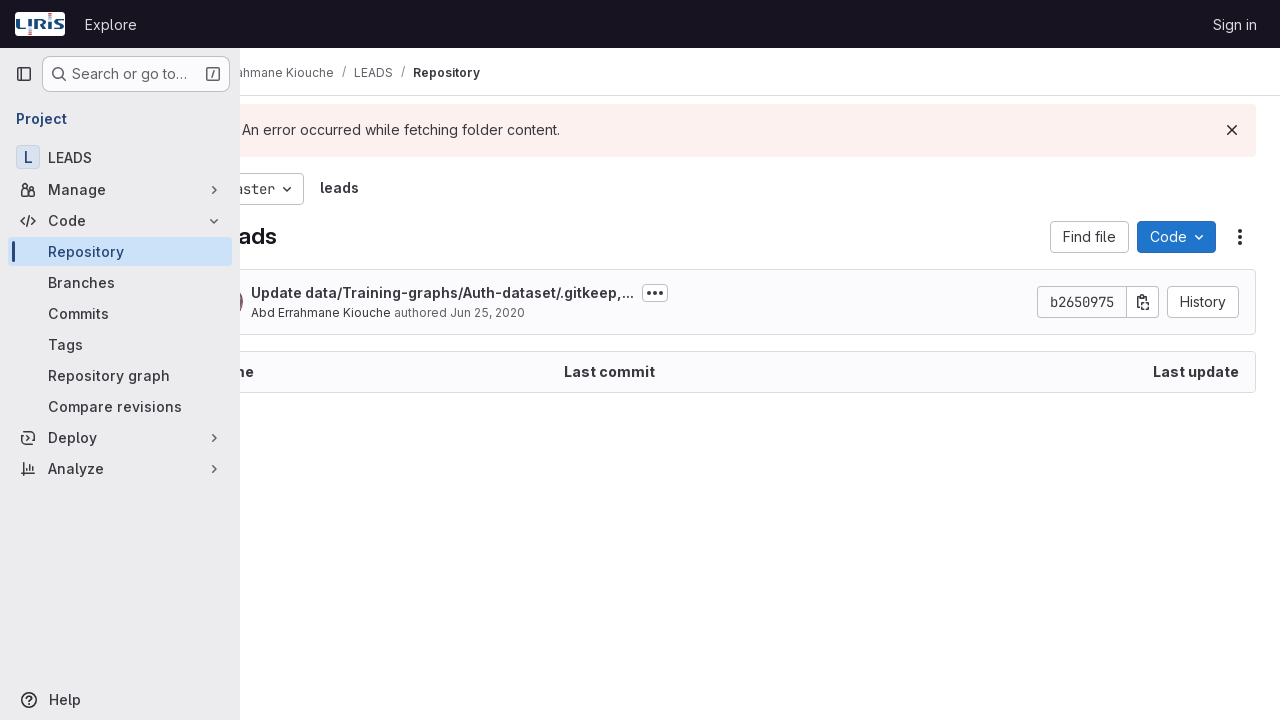 This screenshot has width=1280, height=720. Describe the element at coordinates (1232, 130) in the screenshot. I see `[Dismiss]` at that location.